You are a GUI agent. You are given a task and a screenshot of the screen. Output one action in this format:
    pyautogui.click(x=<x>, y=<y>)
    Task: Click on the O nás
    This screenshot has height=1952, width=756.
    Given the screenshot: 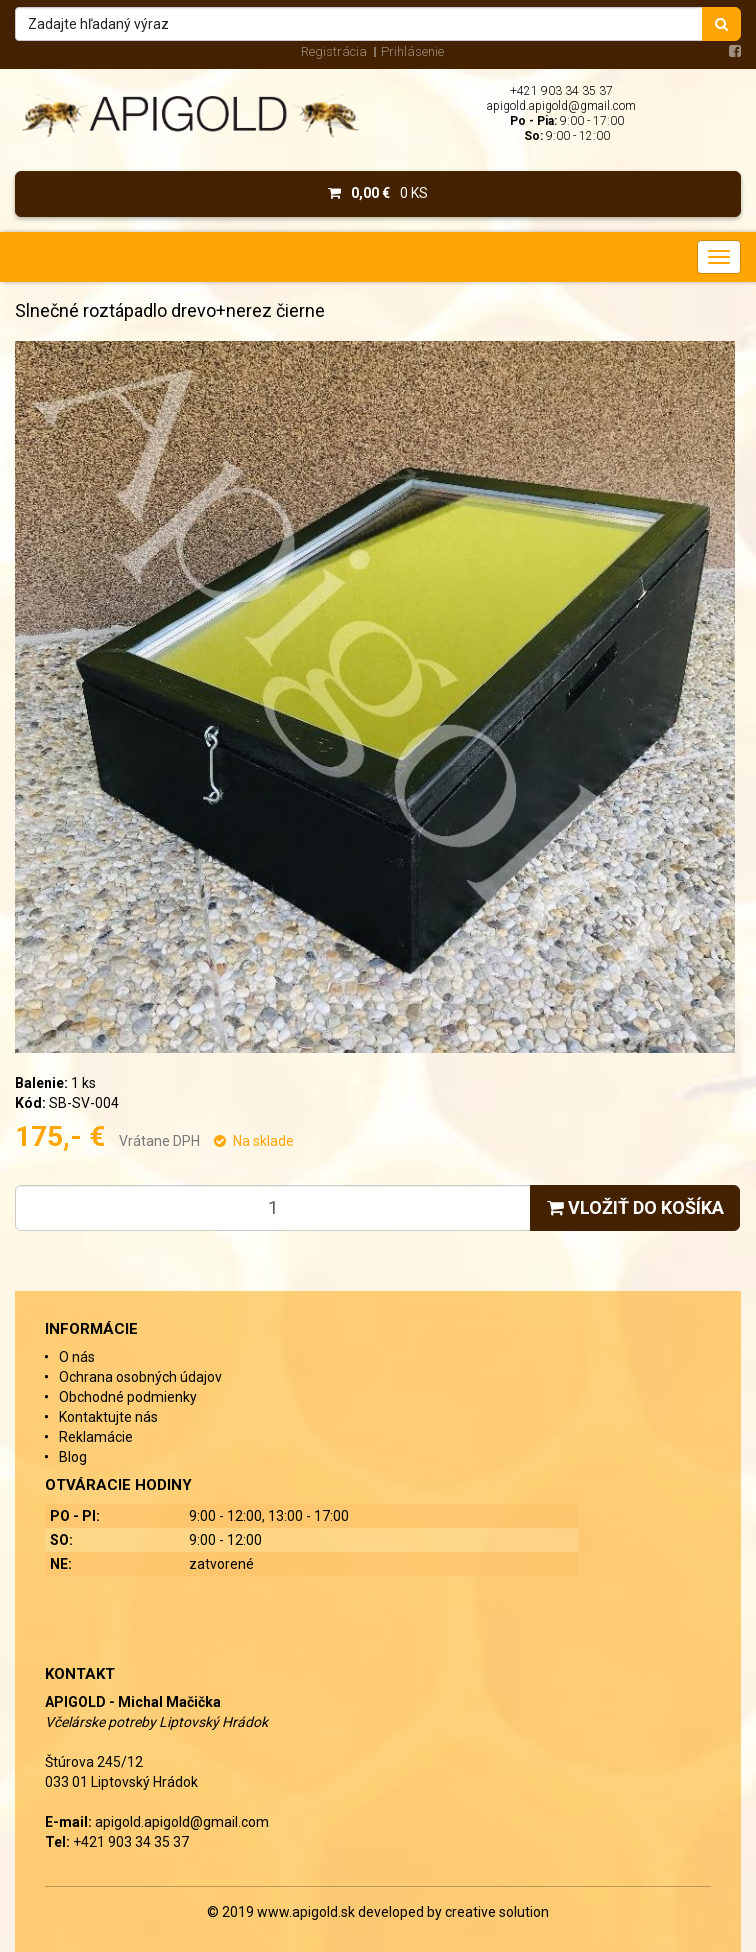 What is the action you would take?
    pyautogui.click(x=77, y=1357)
    